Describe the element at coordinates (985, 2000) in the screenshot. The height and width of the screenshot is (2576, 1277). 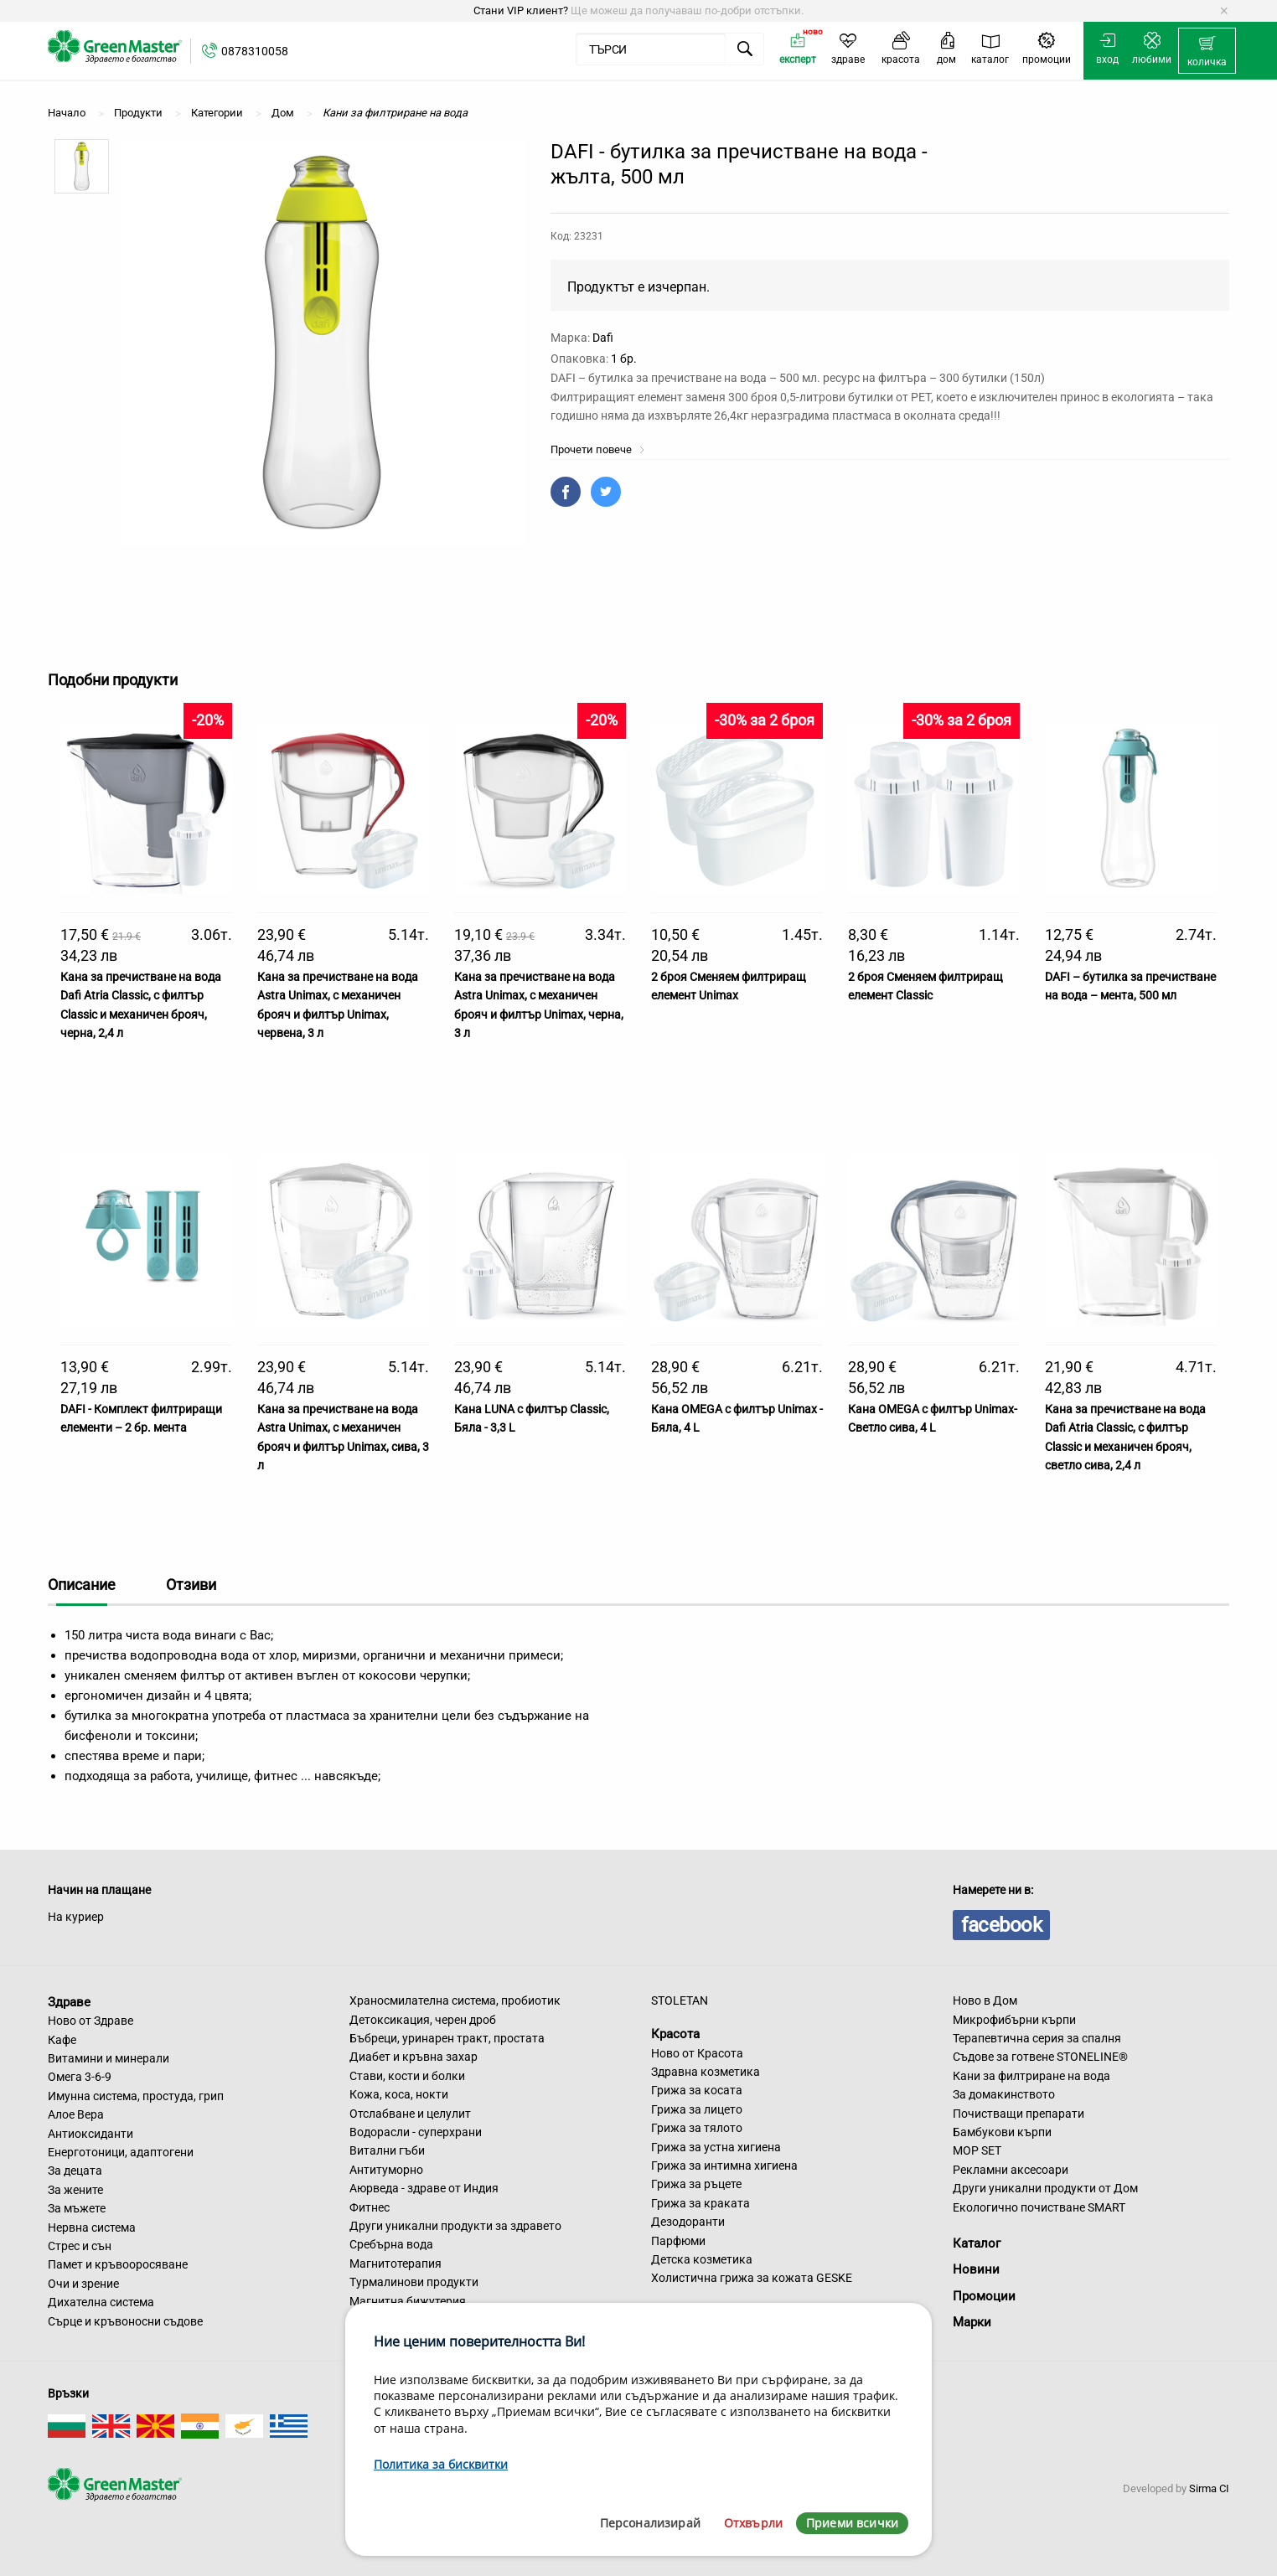
I see `Ново в Дом` at that location.